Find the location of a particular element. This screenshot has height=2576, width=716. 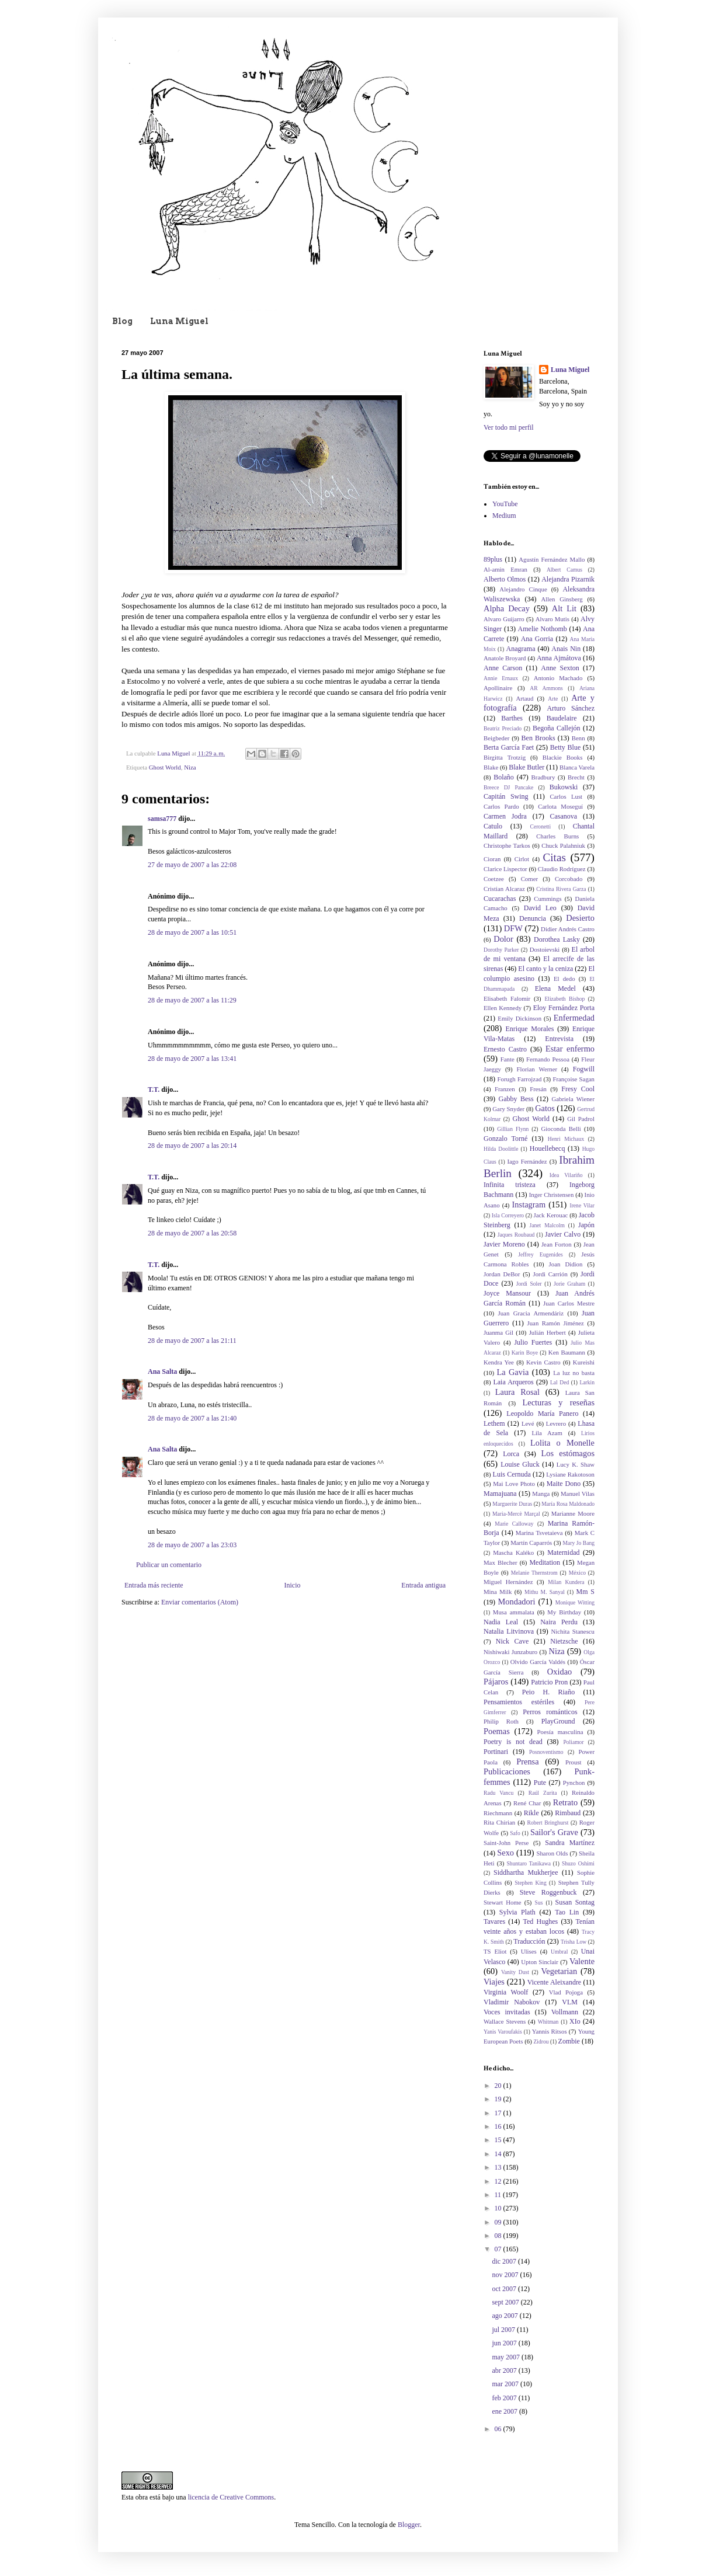

Steve Roggenbuck is located at coordinates (548, 1892).